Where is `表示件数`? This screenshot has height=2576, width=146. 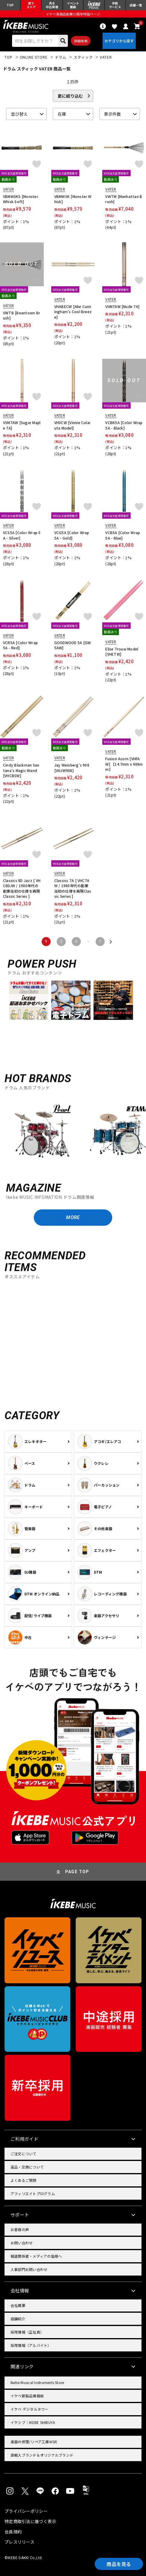
表示件数 is located at coordinates (112, 114).